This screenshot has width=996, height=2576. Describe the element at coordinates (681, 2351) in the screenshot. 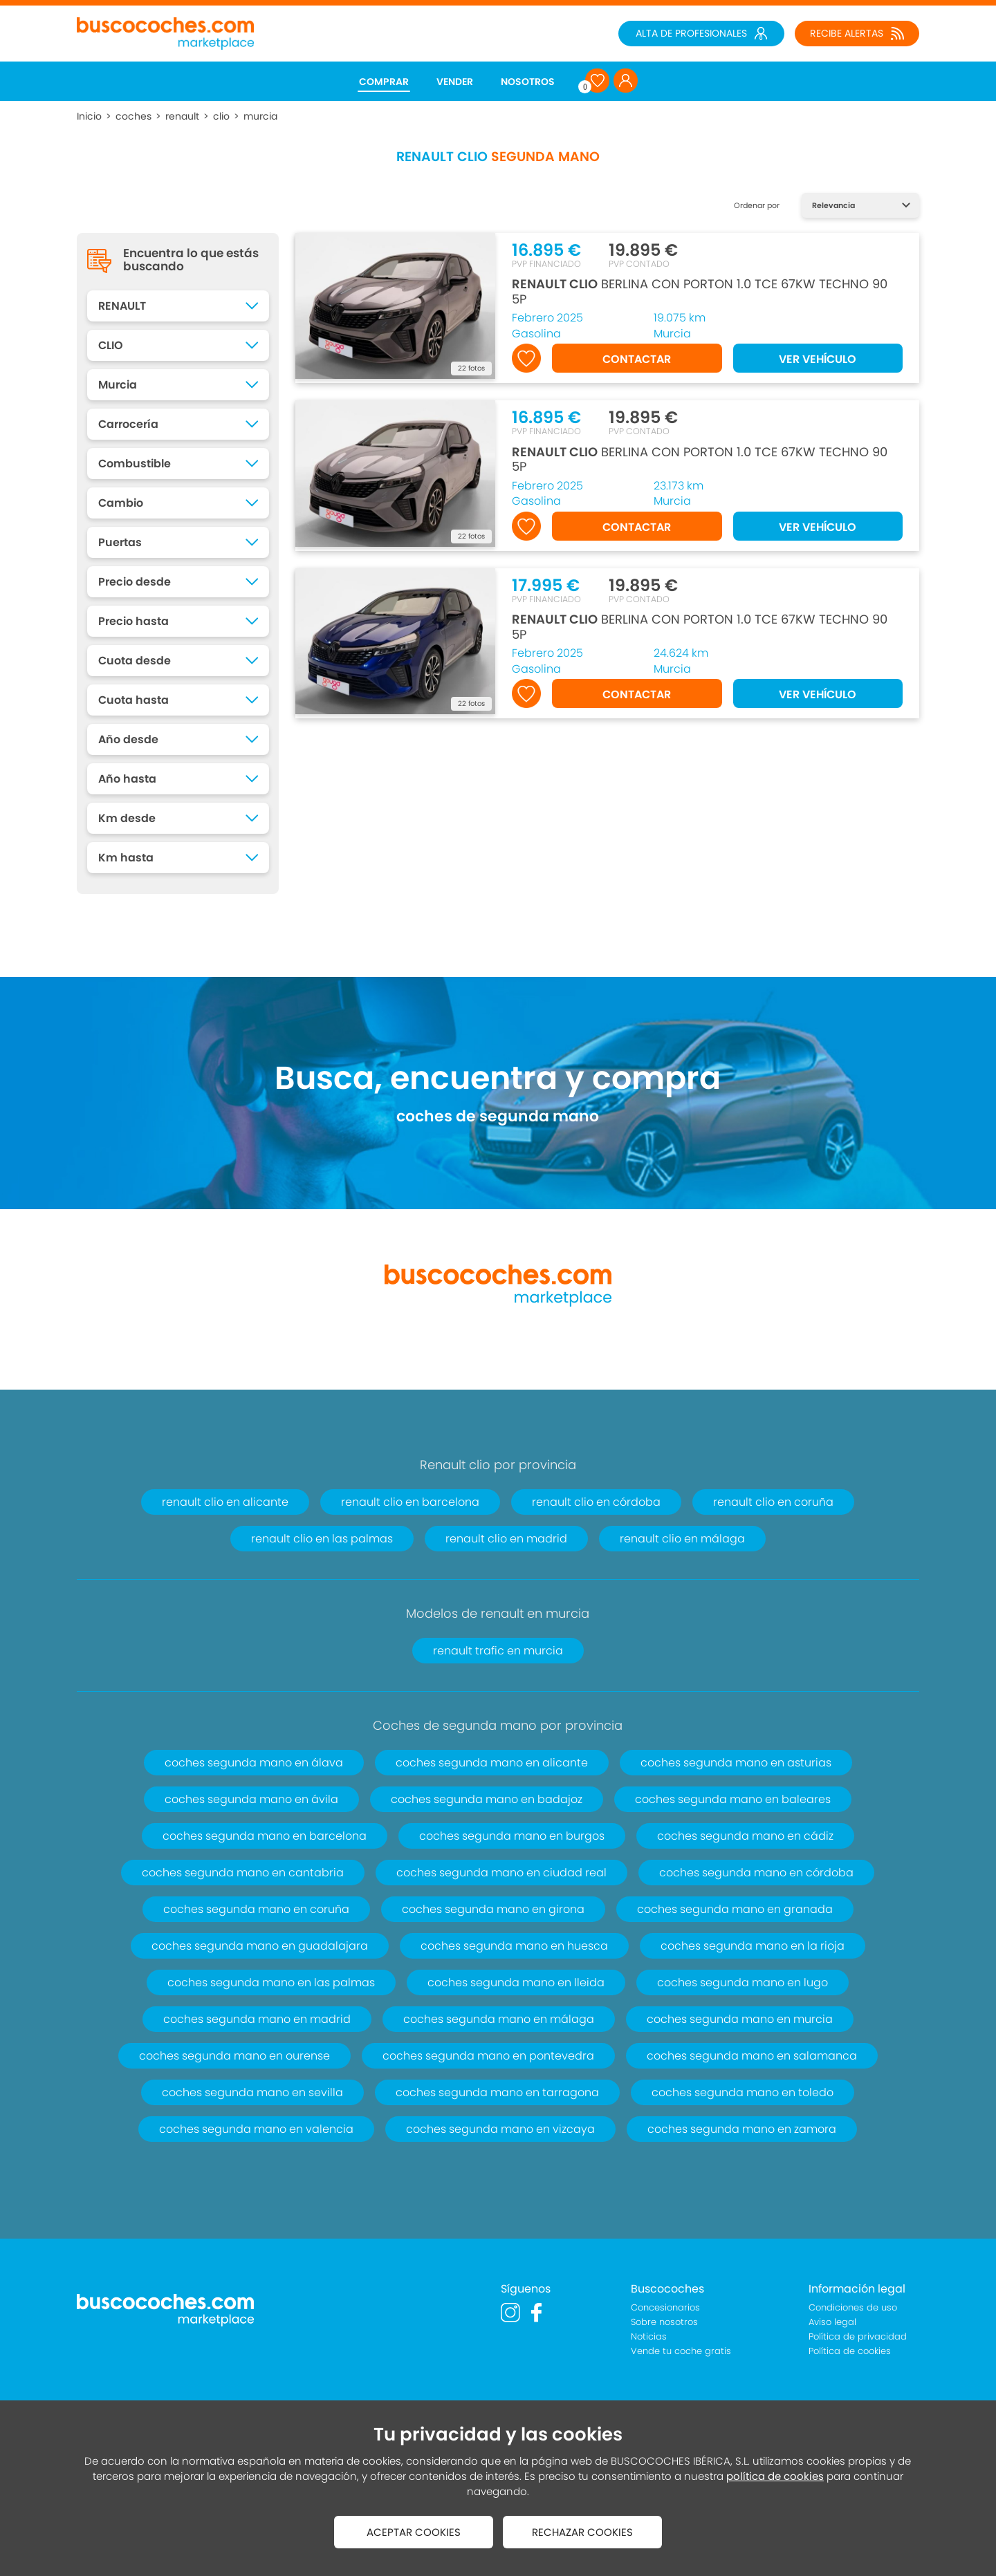

I see `Vende tu coche gratis` at that location.